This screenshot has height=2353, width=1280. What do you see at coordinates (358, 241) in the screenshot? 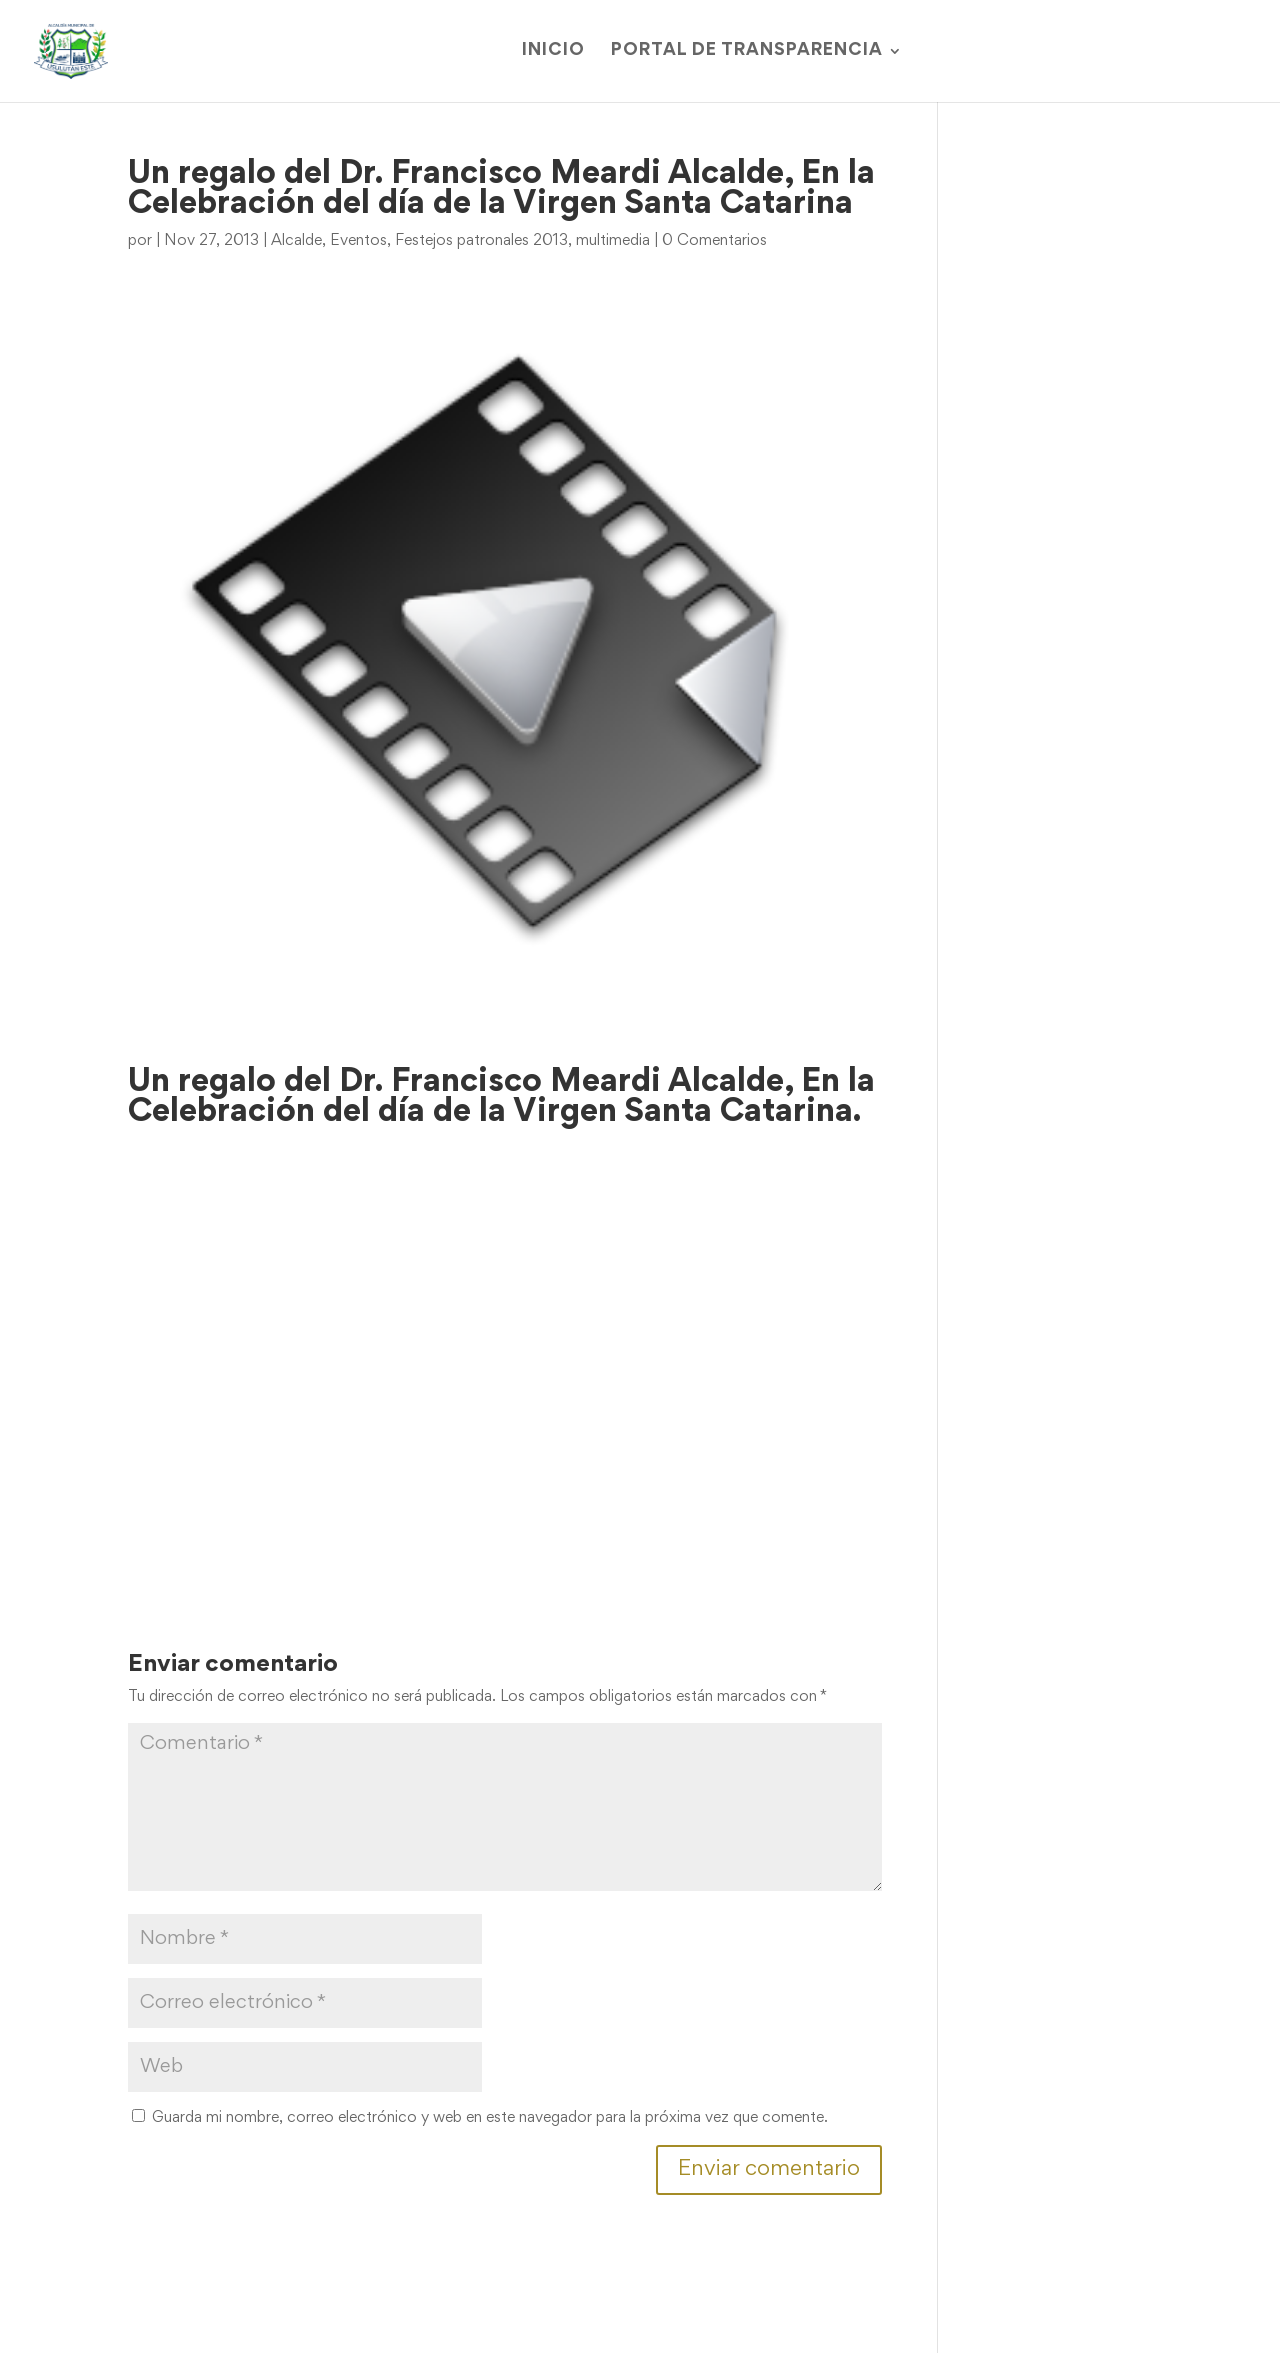
I see `Eventos` at bounding box center [358, 241].